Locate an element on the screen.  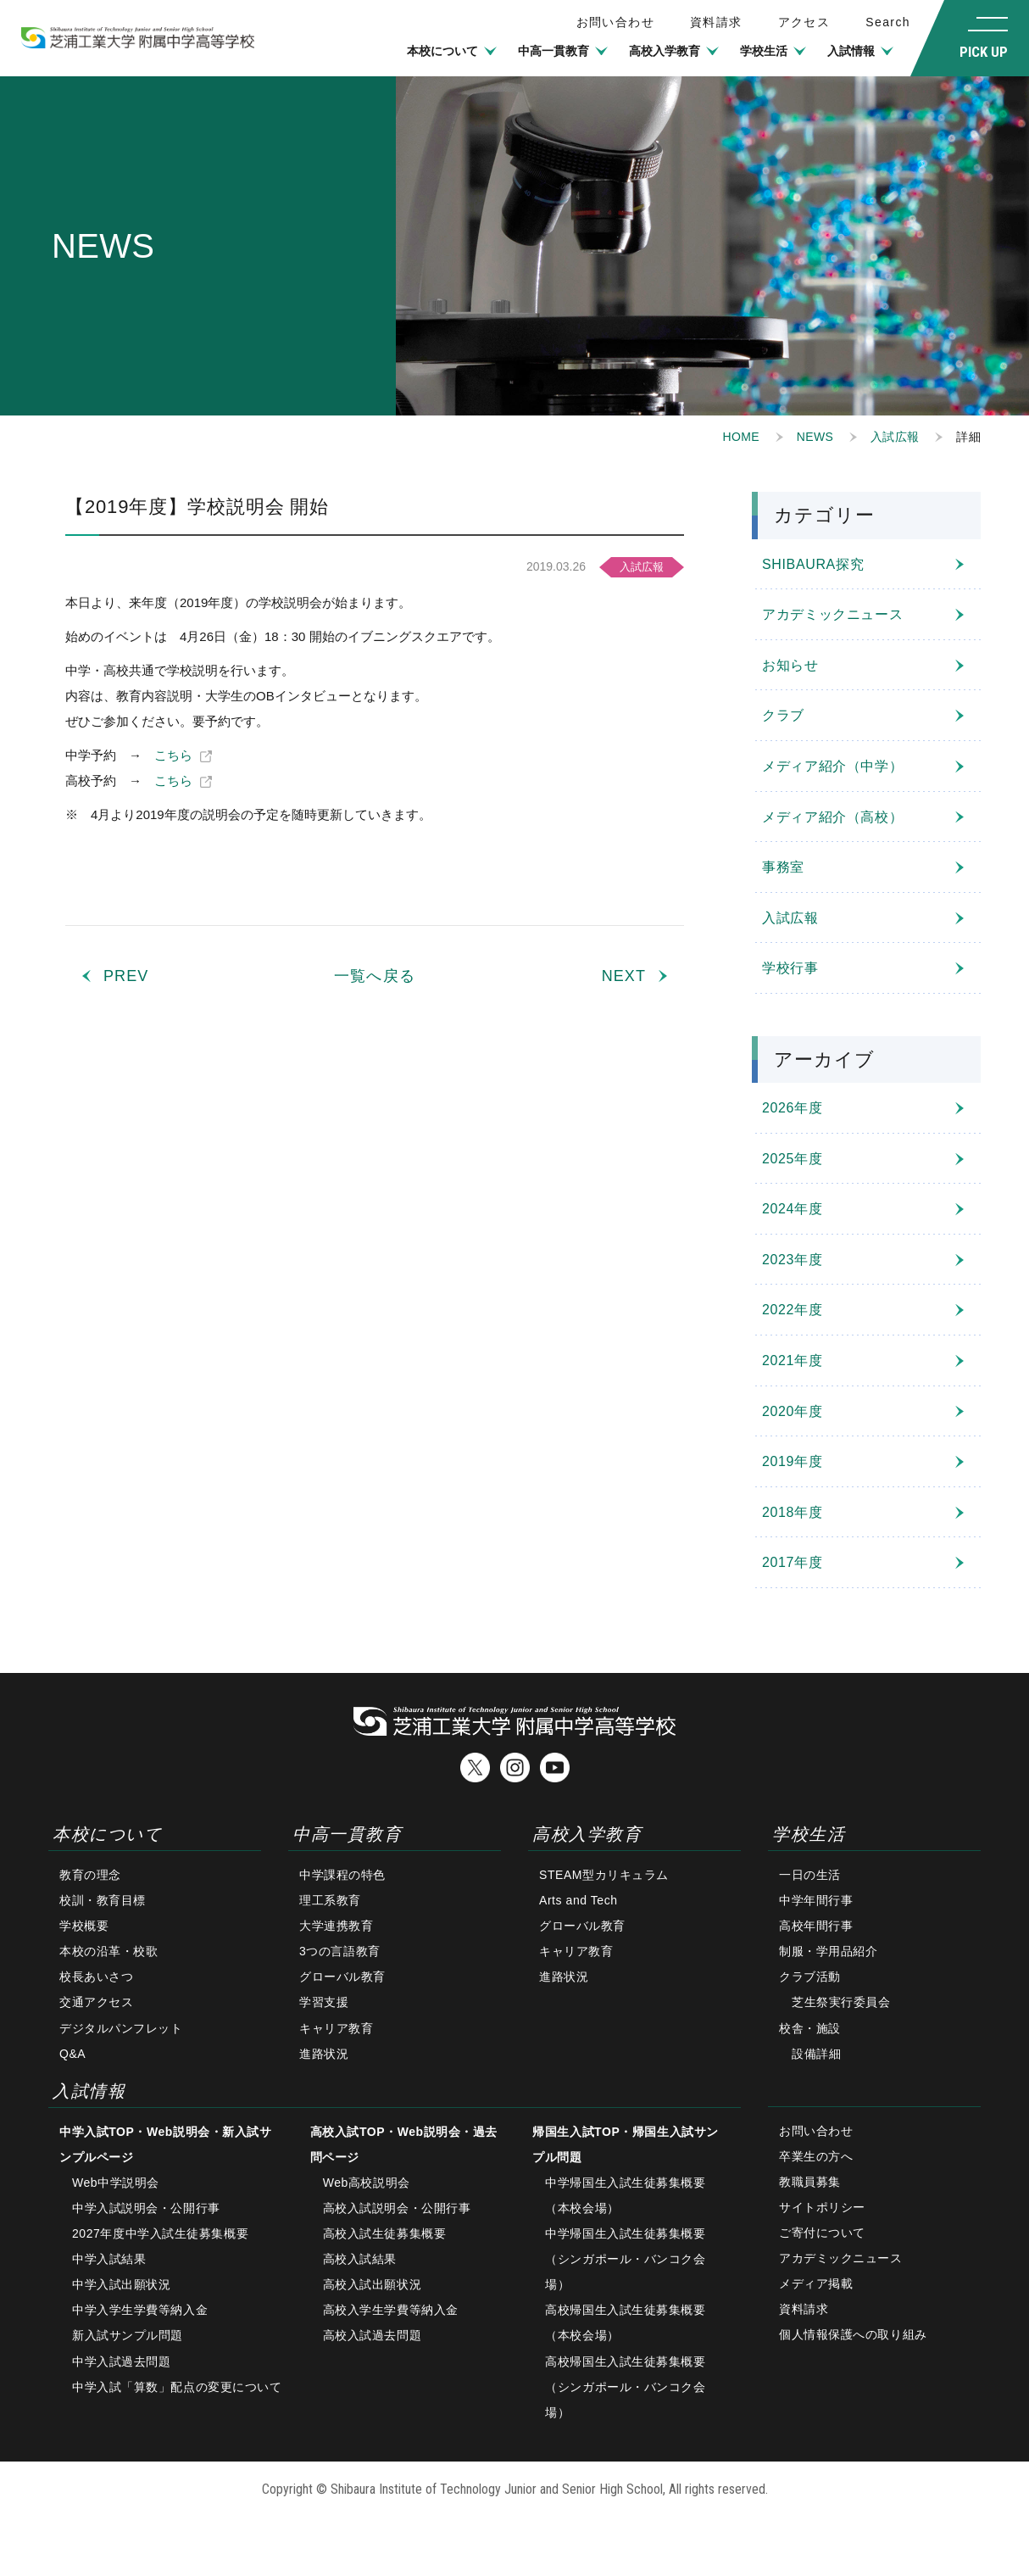
入試情報 is located at coordinates (851, 51).